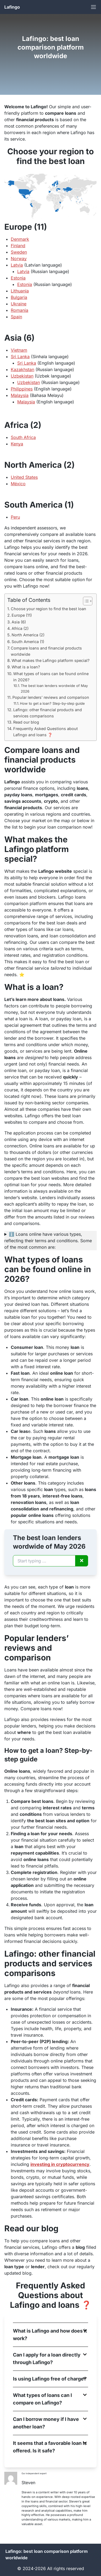 The height and width of the screenshot is (2576, 101). What do you see at coordinates (18, 303) in the screenshot?
I see `Ukraine` at bounding box center [18, 303].